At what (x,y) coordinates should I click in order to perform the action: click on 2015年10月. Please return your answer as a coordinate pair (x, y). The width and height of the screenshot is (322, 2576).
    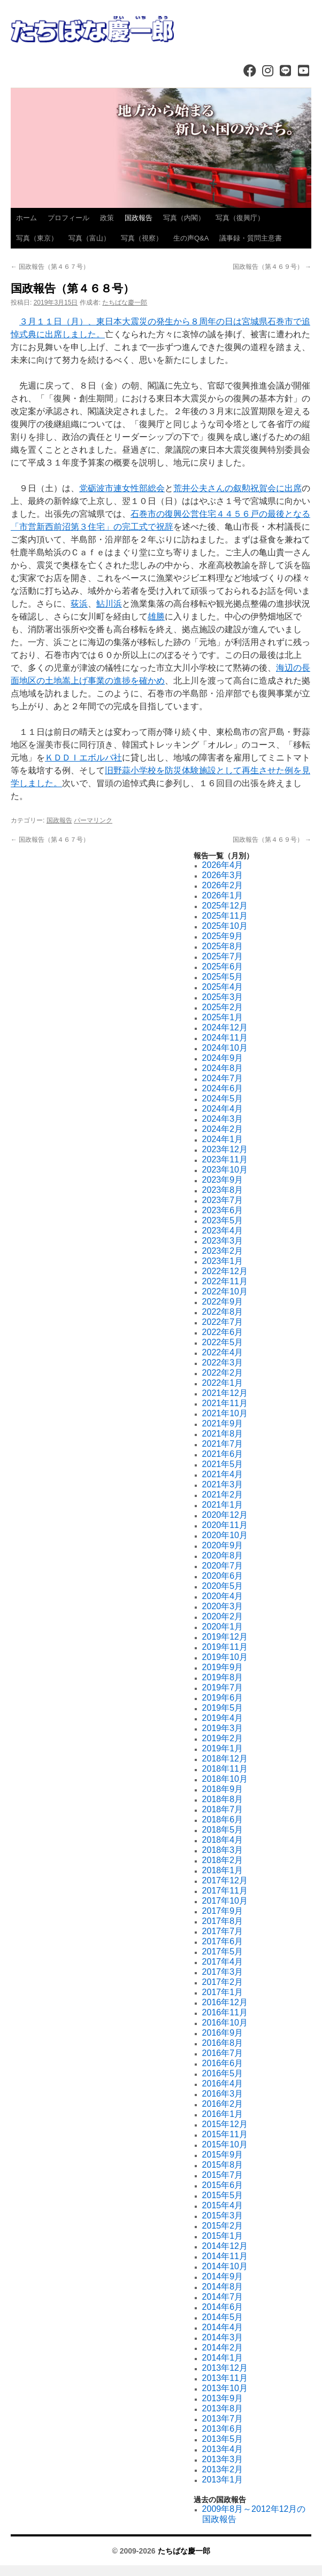
    Looking at the image, I should click on (225, 2144).